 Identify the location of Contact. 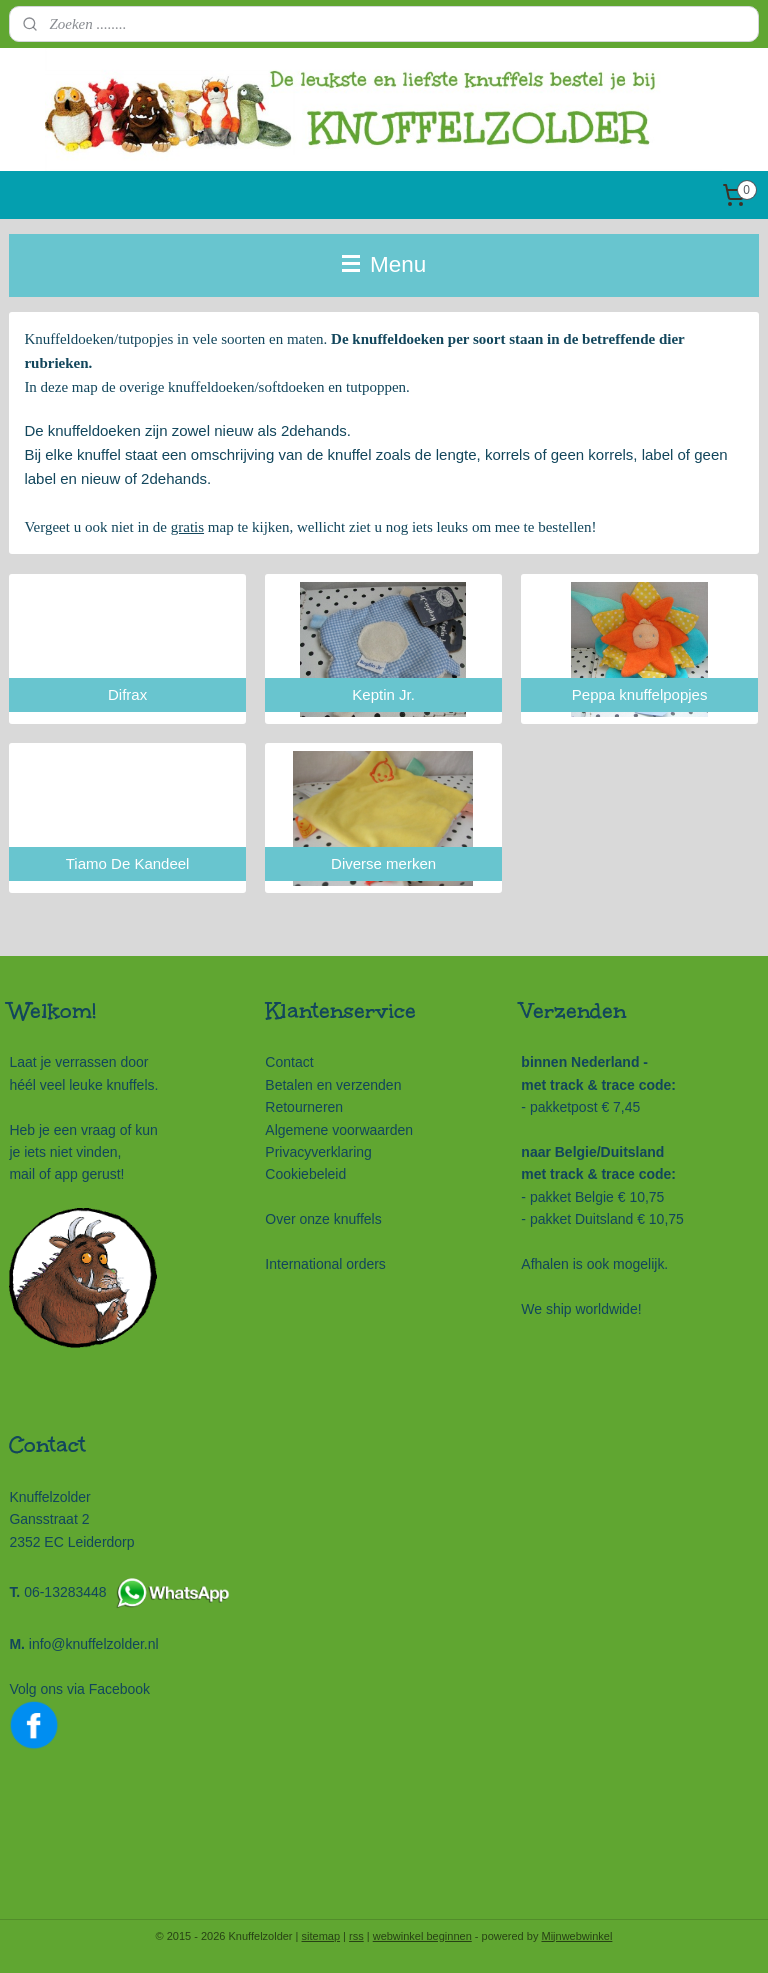
(289, 1062).